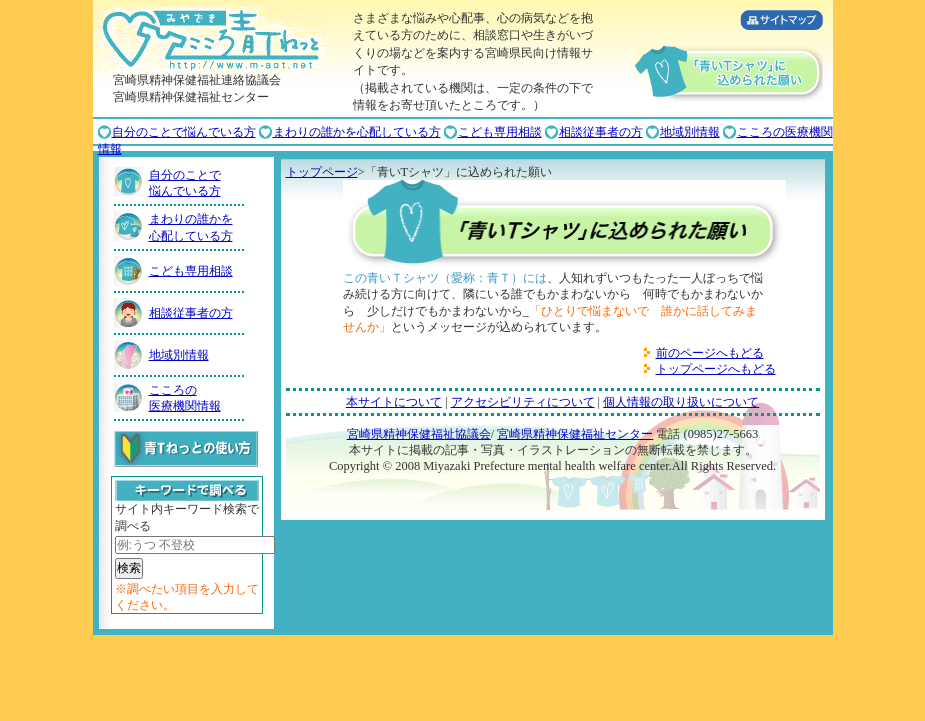  Describe the element at coordinates (357, 132) in the screenshot. I see `まわりの誰かを心配している方` at that location.